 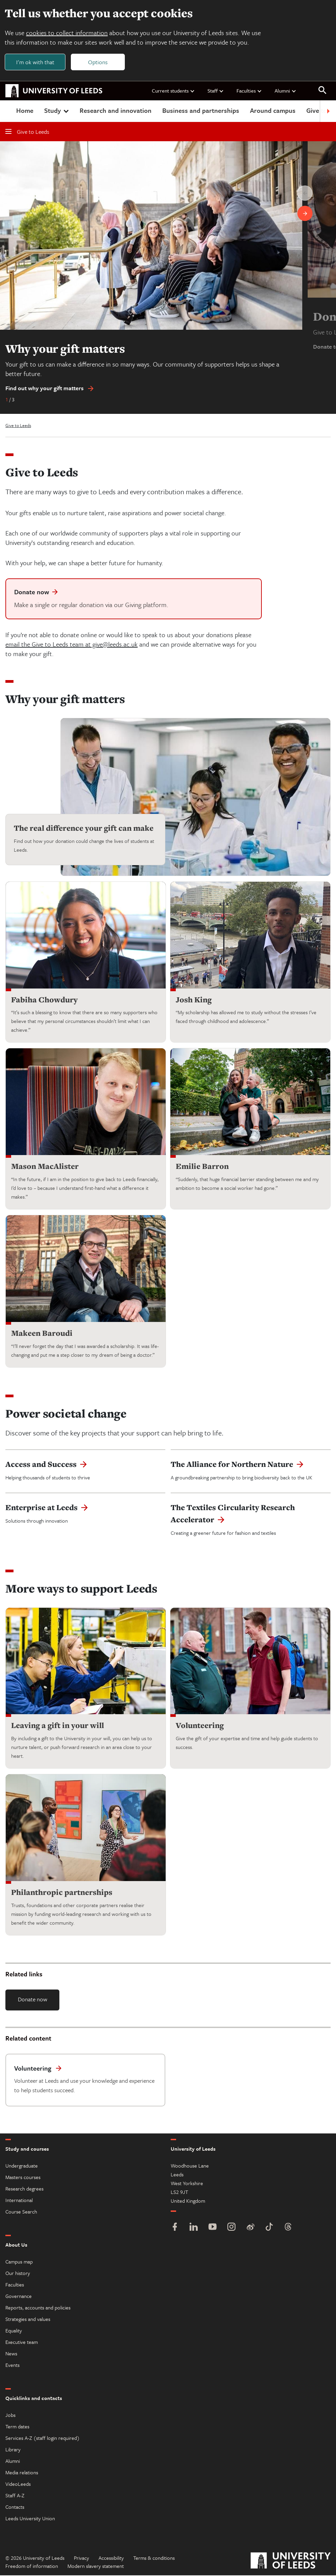 What do you see at coordinates (57, 1726) in the screenshot?
I see `Leaving a gift in your will` at bounding box center [57, 1726].